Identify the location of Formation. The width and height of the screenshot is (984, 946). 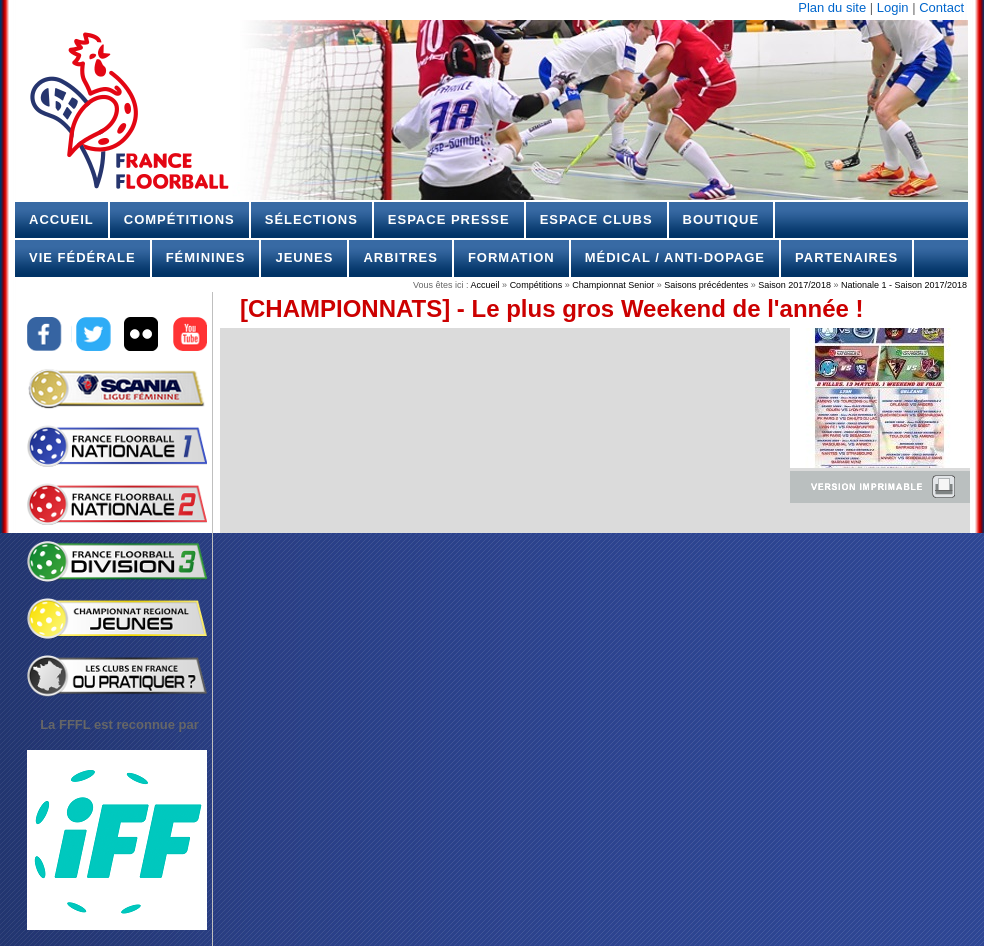
(511, 257).